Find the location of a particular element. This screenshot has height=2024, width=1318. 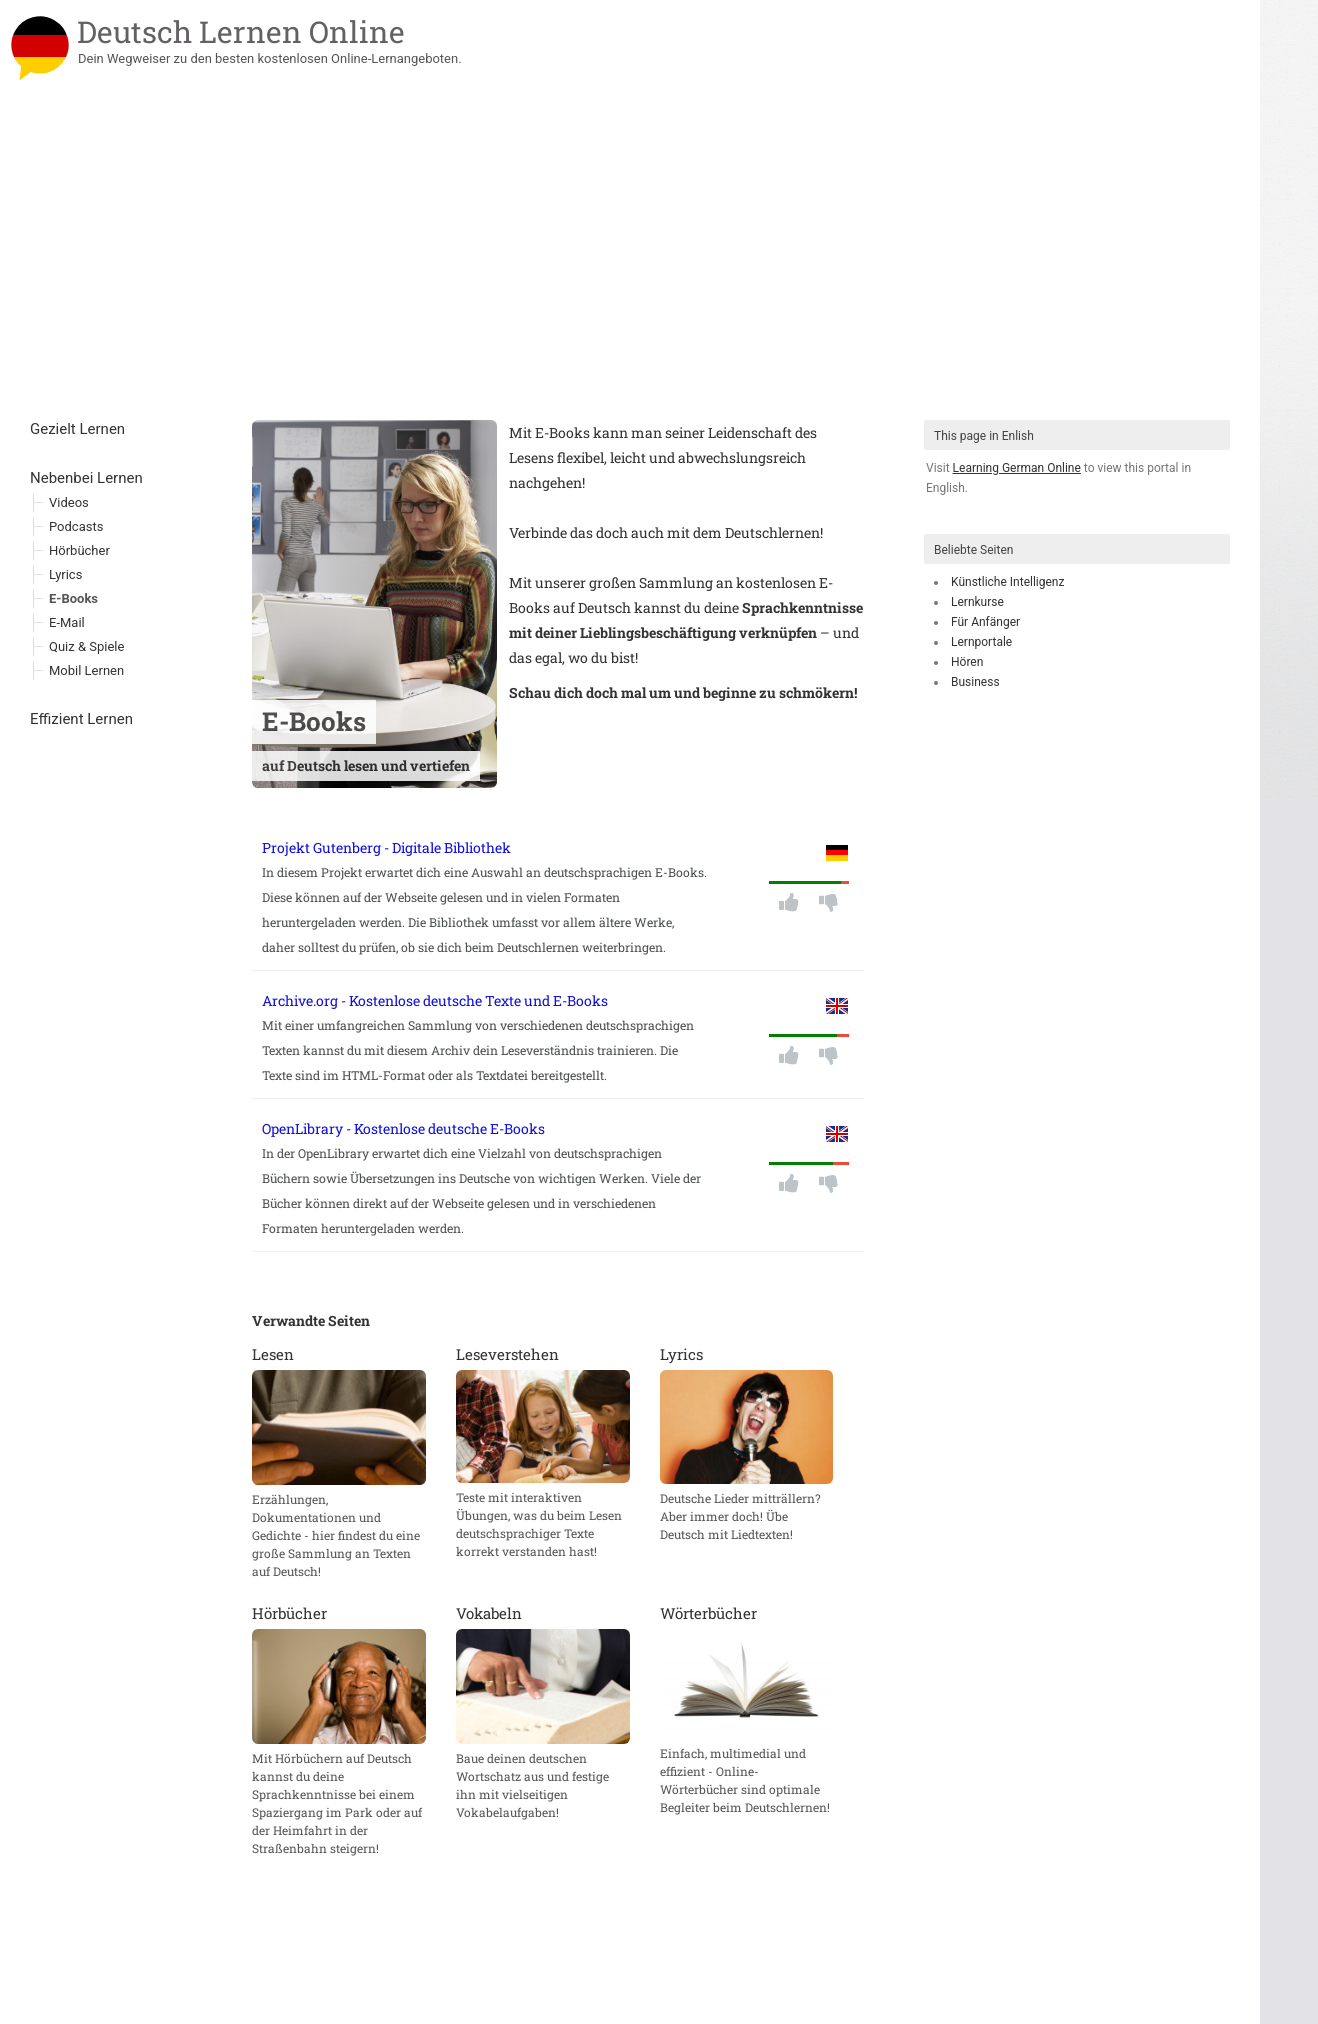

OpenLibrary - Kostenlose deutsche E-Books is located at coordinates (403, 1128).